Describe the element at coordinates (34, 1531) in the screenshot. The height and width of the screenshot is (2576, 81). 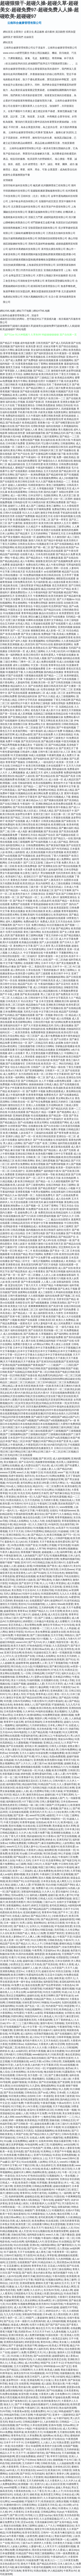
I see `日韩A片性爱网站` at that location.